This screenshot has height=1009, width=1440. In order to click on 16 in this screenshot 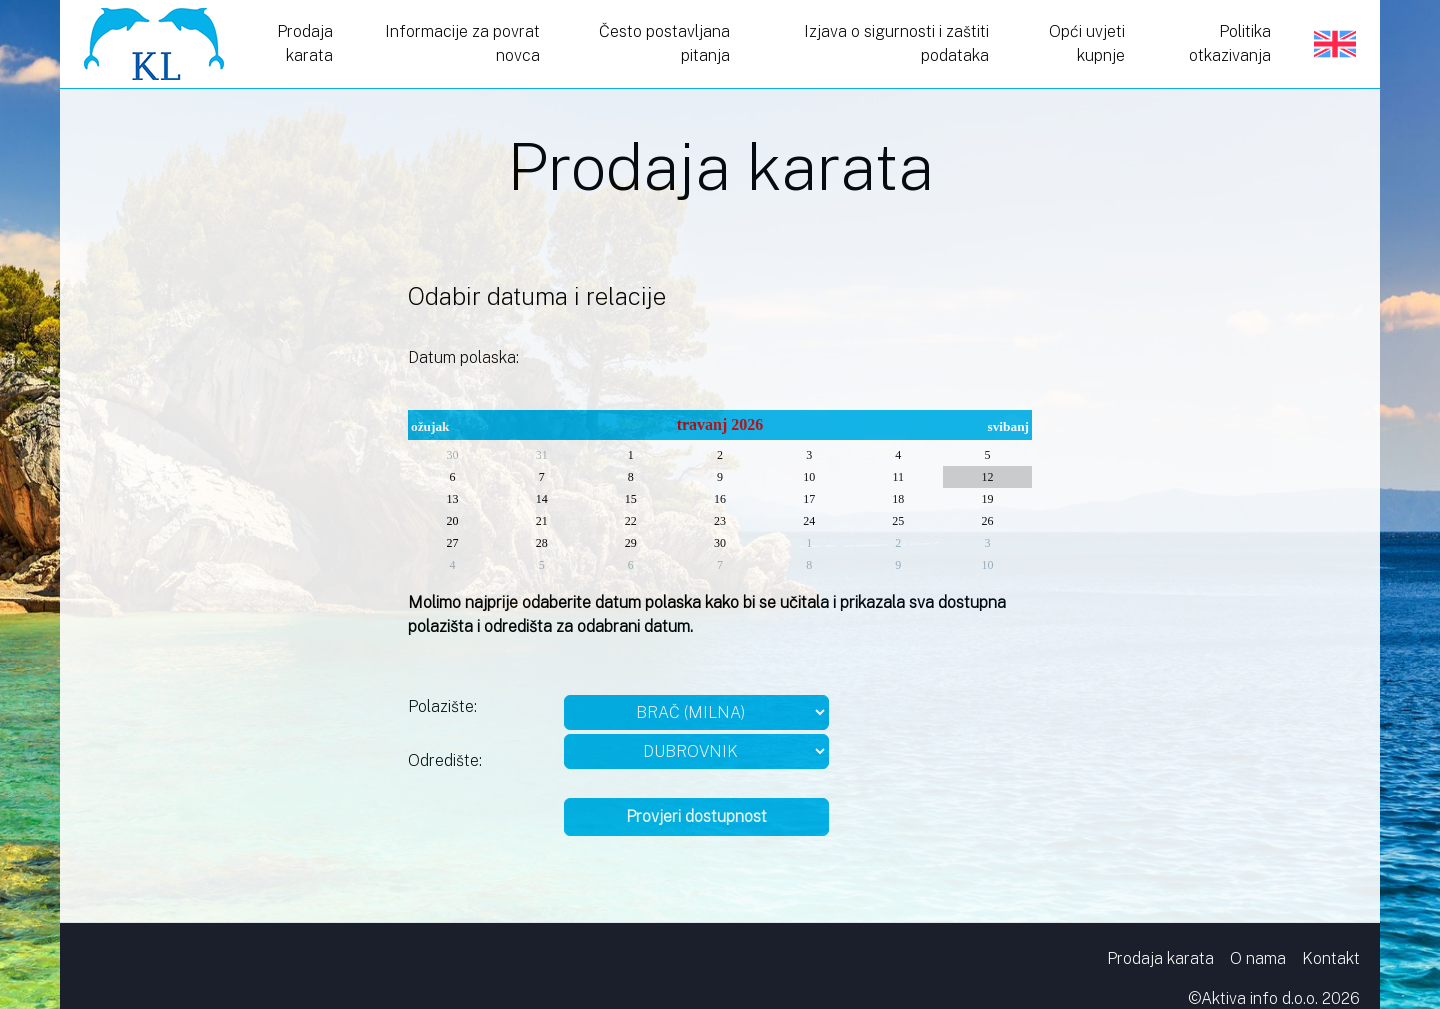, I will do `click(720, 499)`.